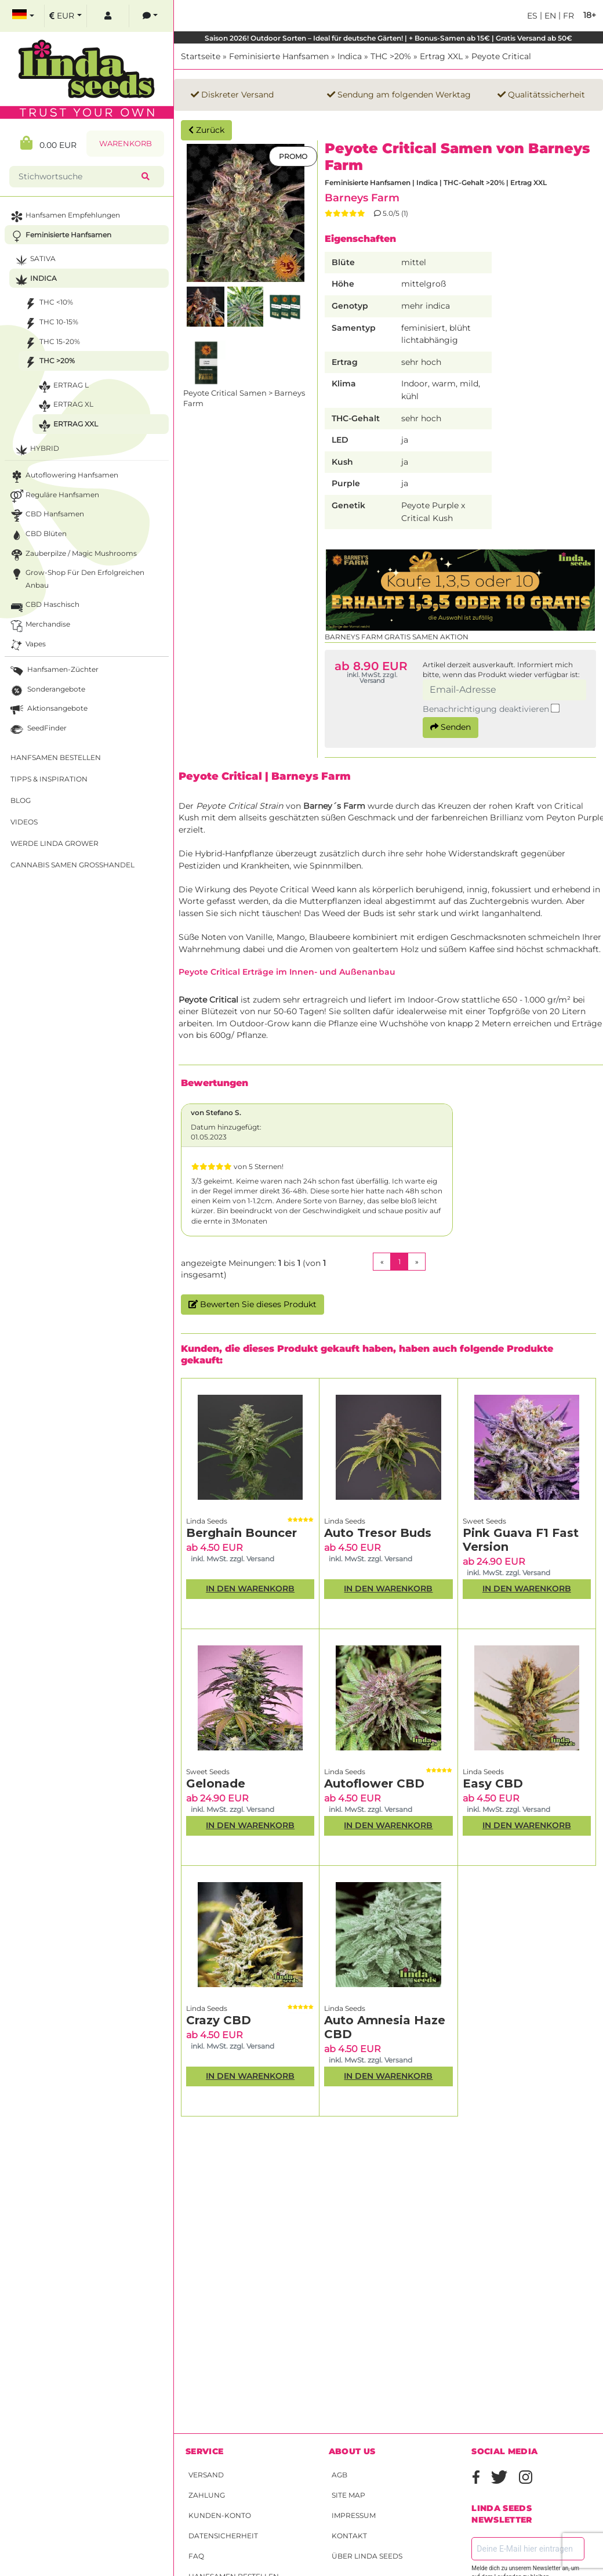  Describe the element at coordinates (241, 1533) in the screenshot. I see `Berghain Bouncer` at that location.